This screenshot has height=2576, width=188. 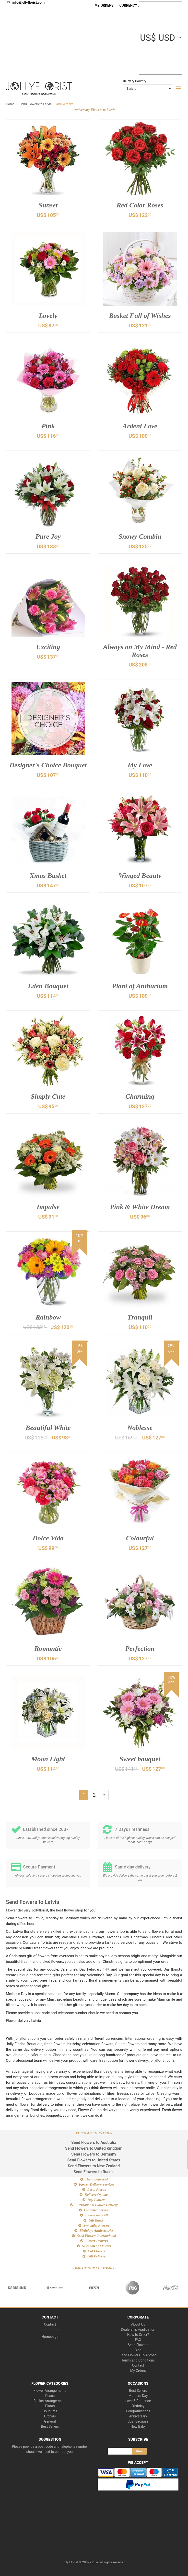 What do you see at coordinates (48, 205) in the screenshot?
I see `Sunset` at bounding box center [48, 205].